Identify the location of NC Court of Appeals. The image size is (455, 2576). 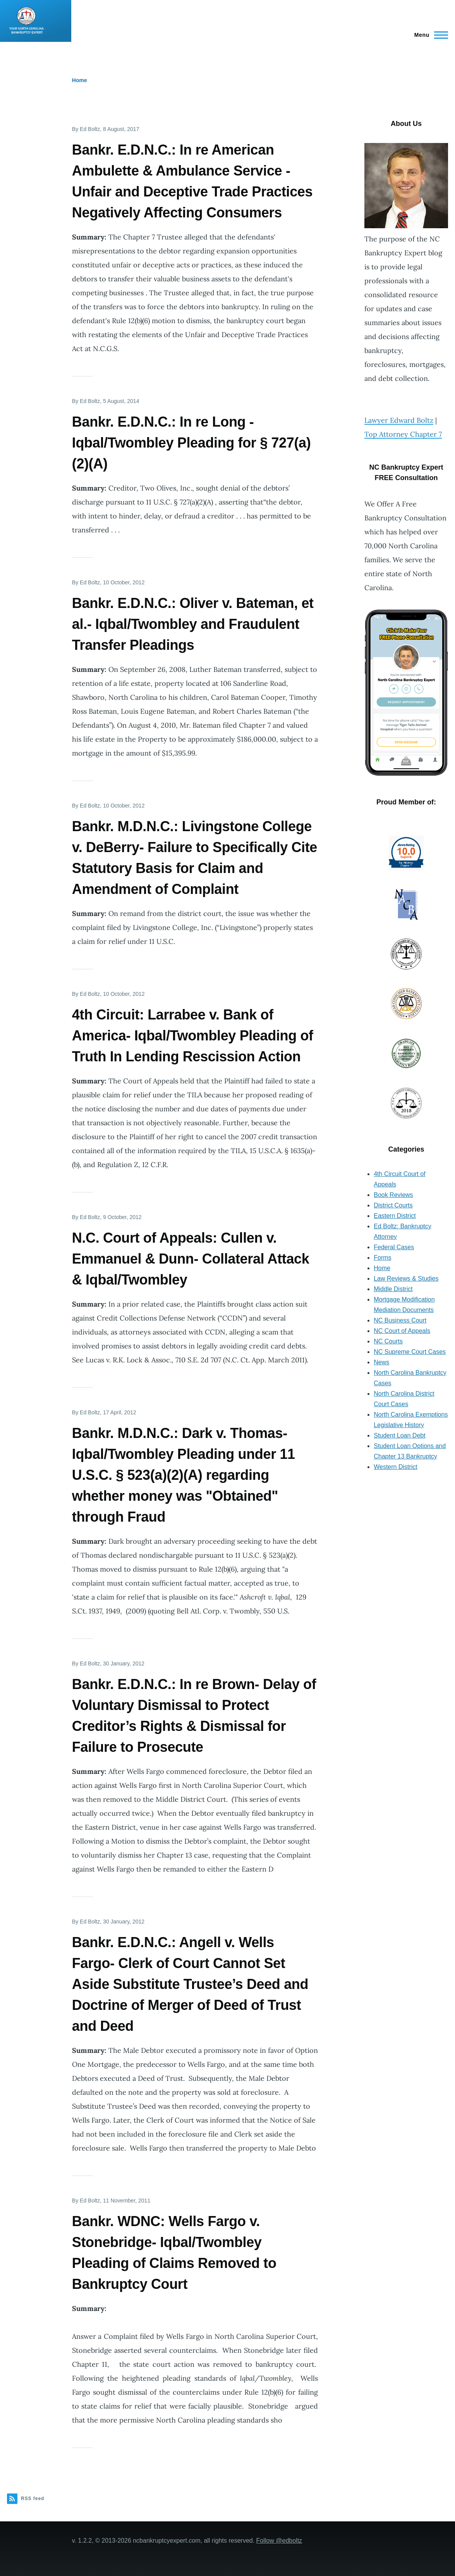
(402, 1331).